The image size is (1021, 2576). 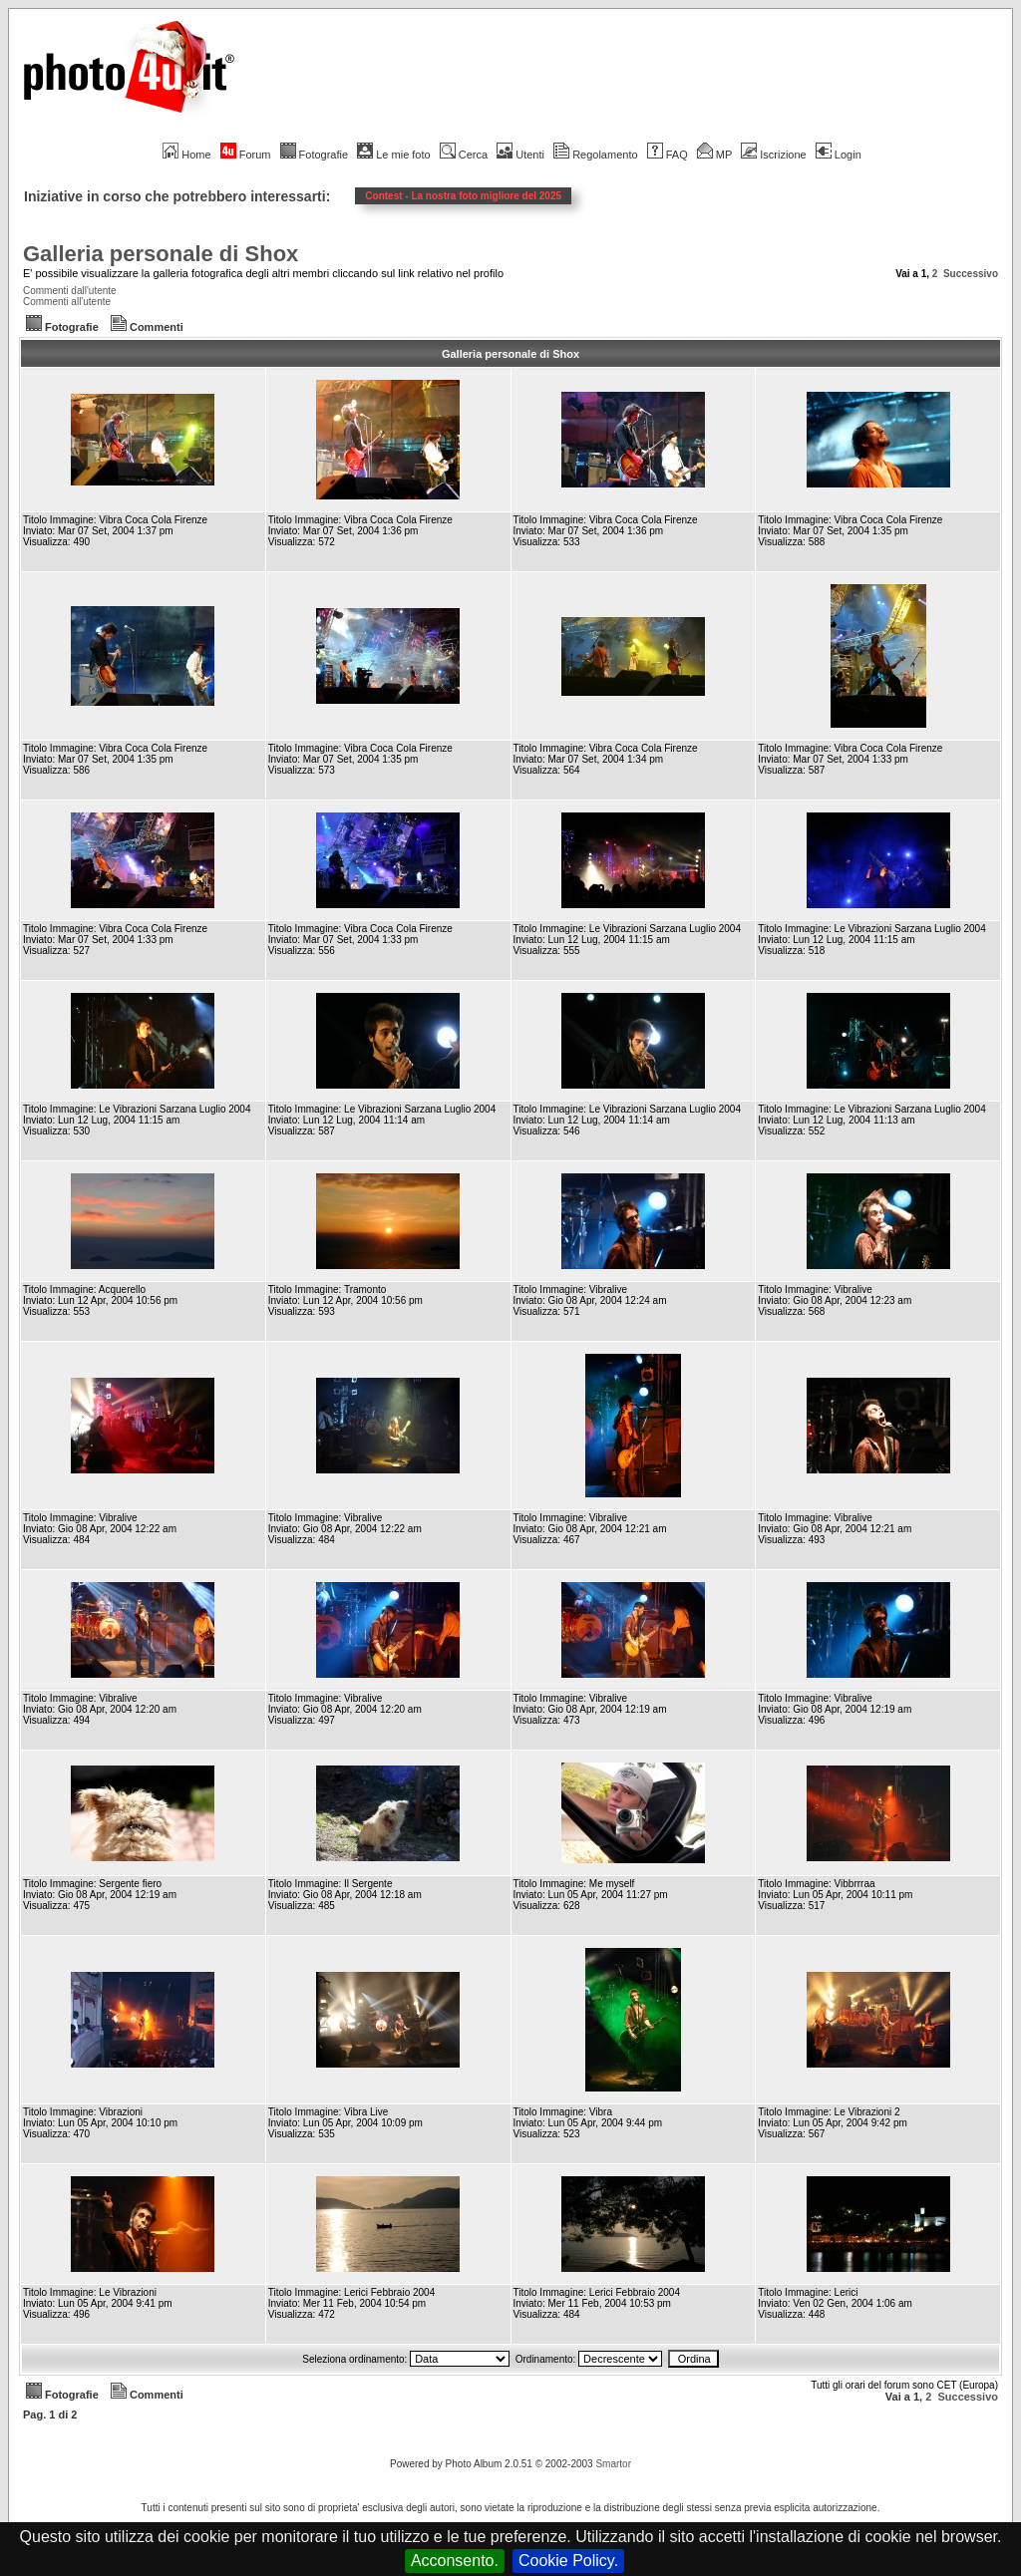 What do you see at coordinates (393, 155) in the screenshot?
I see `Le mie foto` at bounding box center [393, 155].